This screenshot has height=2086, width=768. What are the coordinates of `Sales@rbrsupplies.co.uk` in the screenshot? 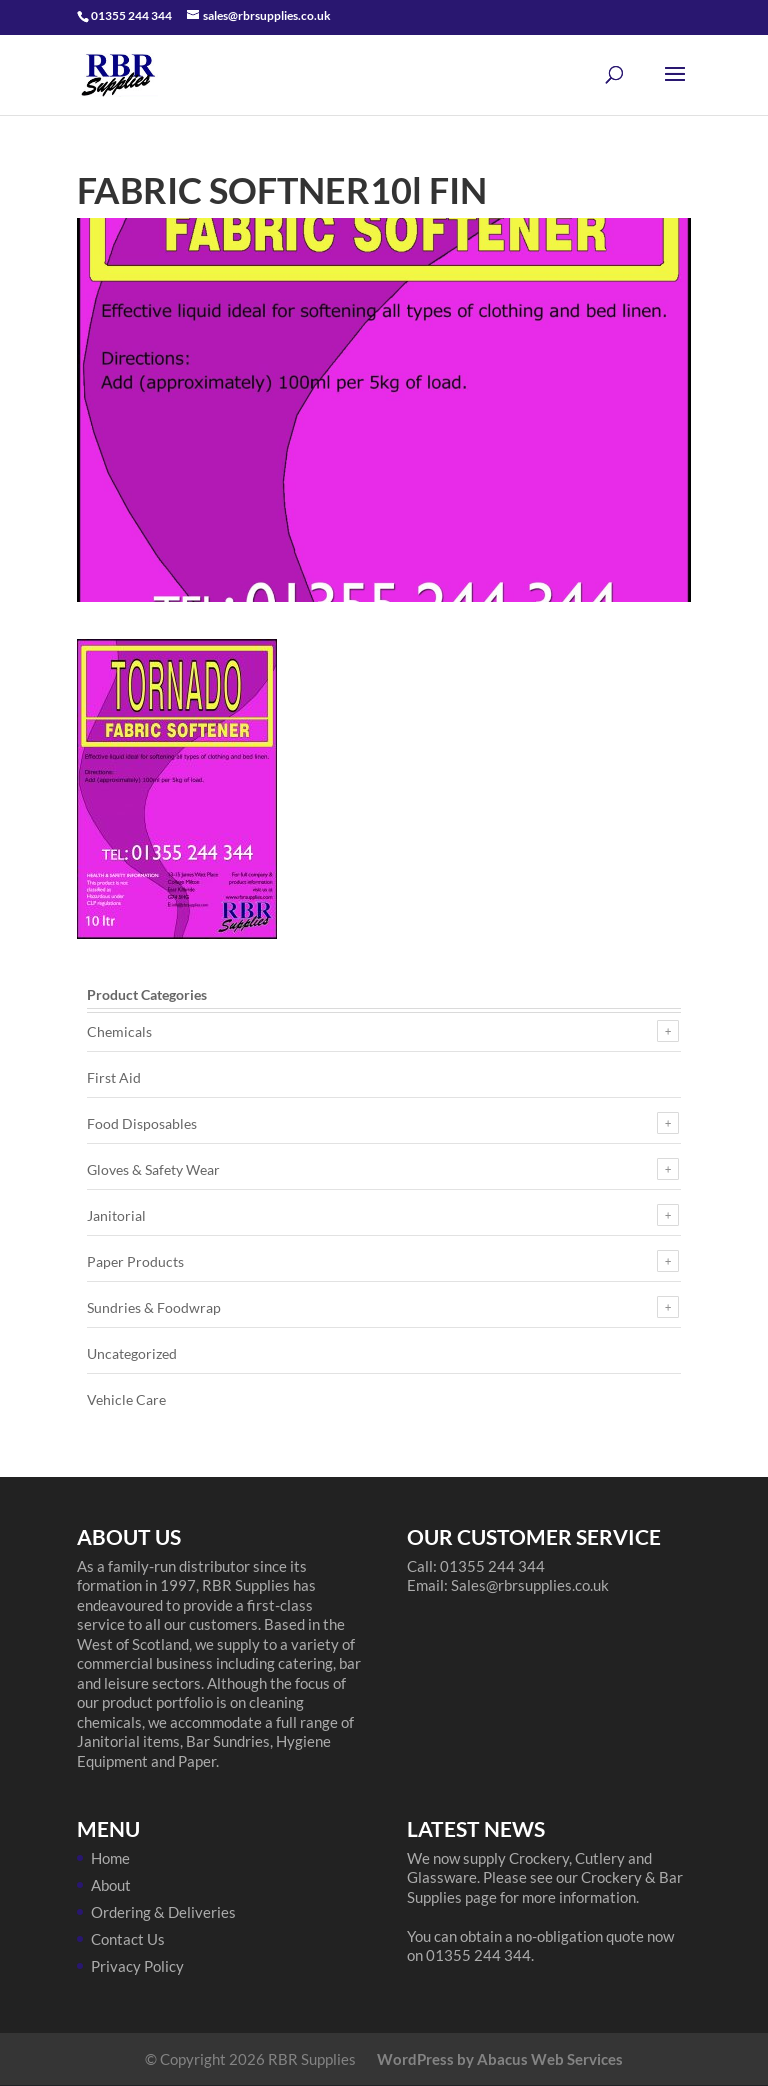 It's located at (530, 1585).